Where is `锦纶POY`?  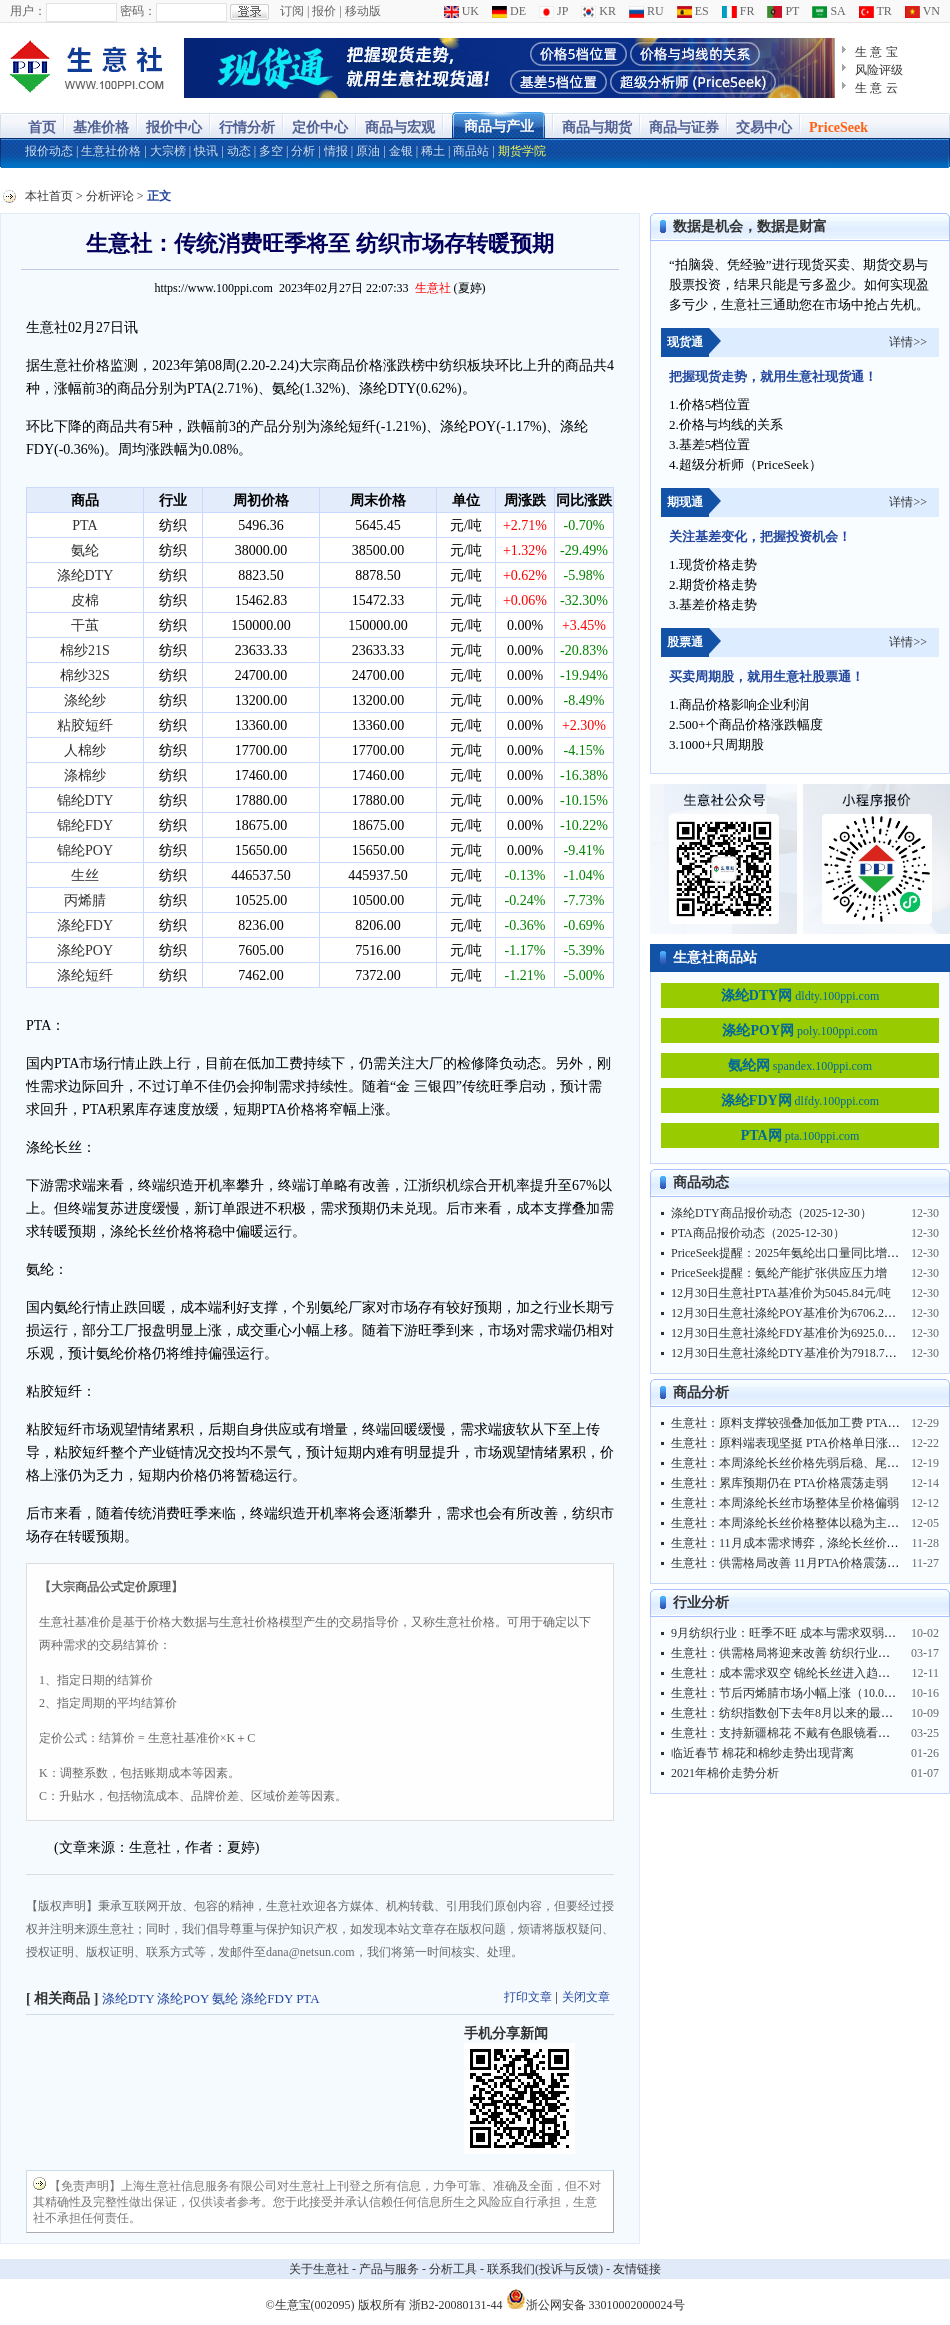
锦纶POY is located at coordinates (85, 850).